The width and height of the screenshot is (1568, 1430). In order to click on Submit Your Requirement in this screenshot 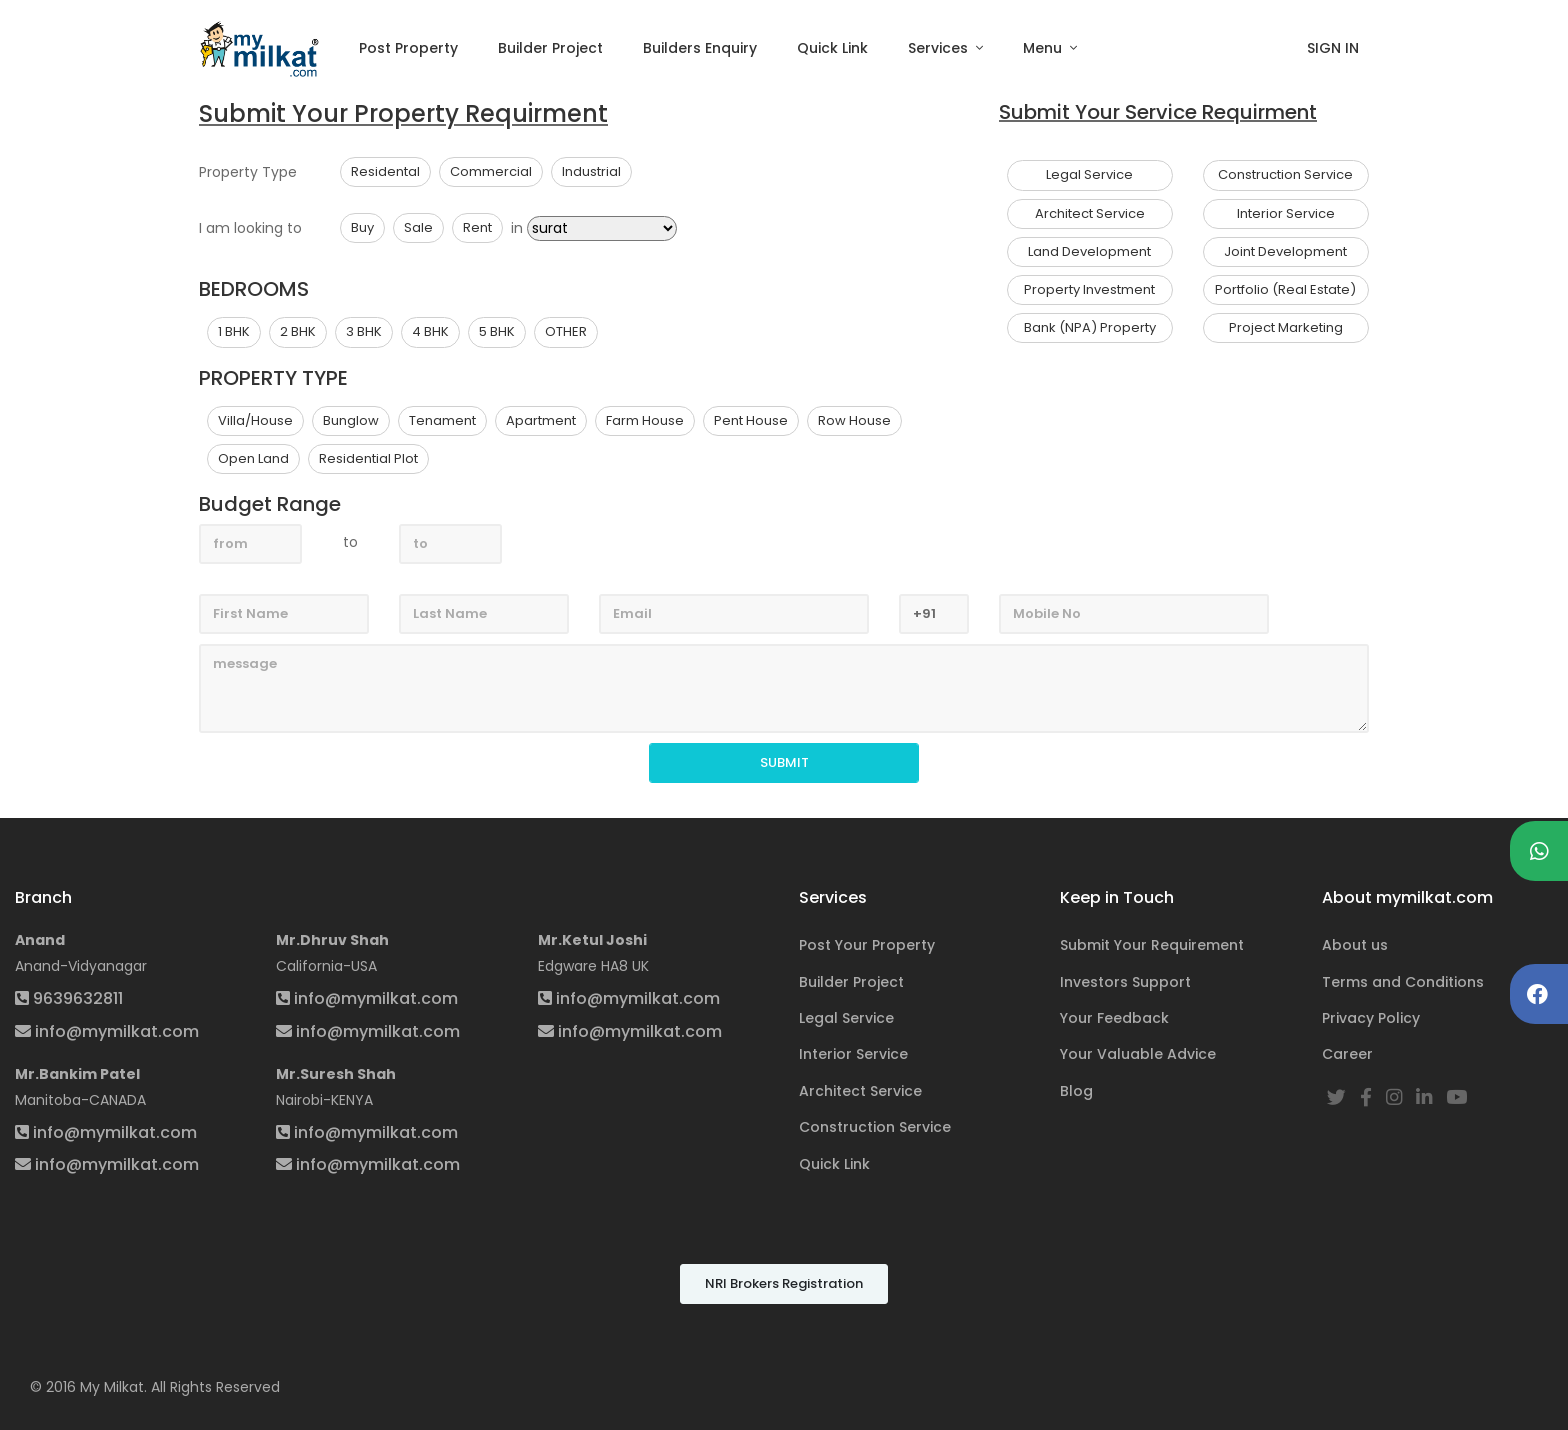, I will do `click(1152, 945)`.